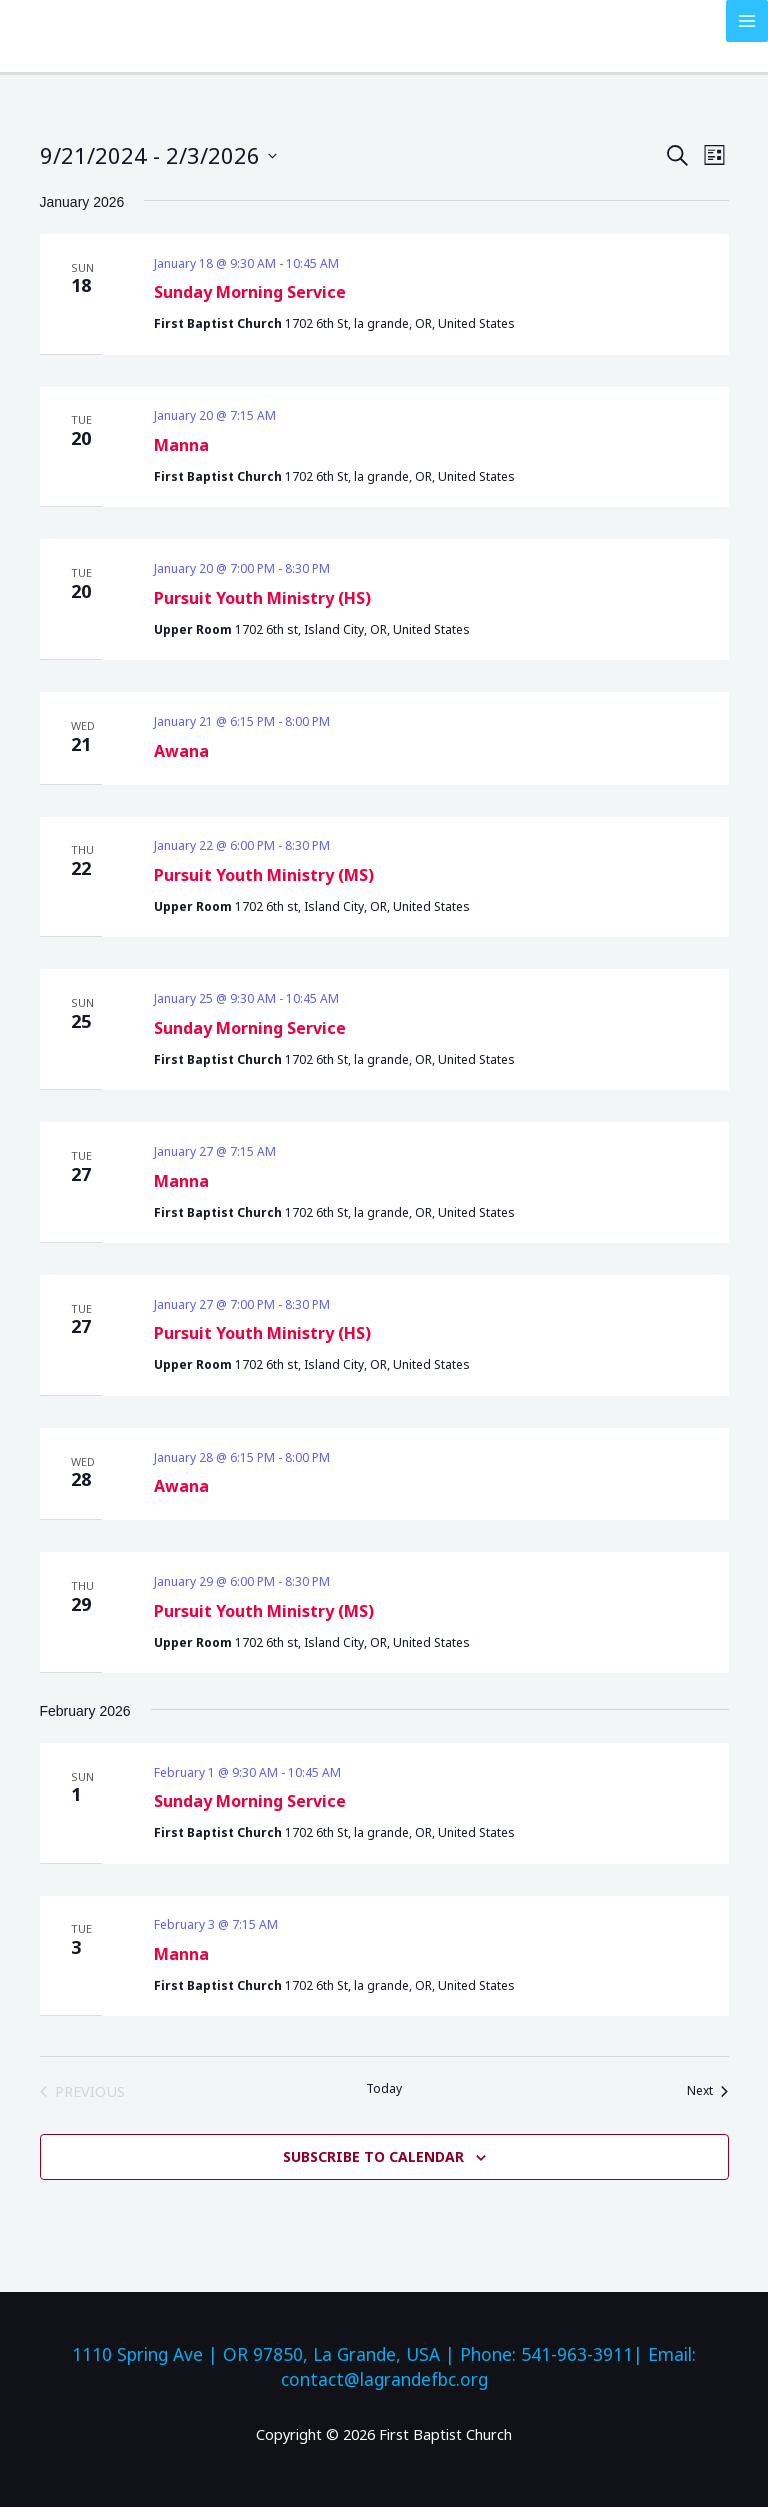 This screenshot has height=2507, width=768. What do you see at coordinates (264, 875) in the screenshot?
I see `Pursuit Youth Ministry (MS)` at bounding box center [264, 875].